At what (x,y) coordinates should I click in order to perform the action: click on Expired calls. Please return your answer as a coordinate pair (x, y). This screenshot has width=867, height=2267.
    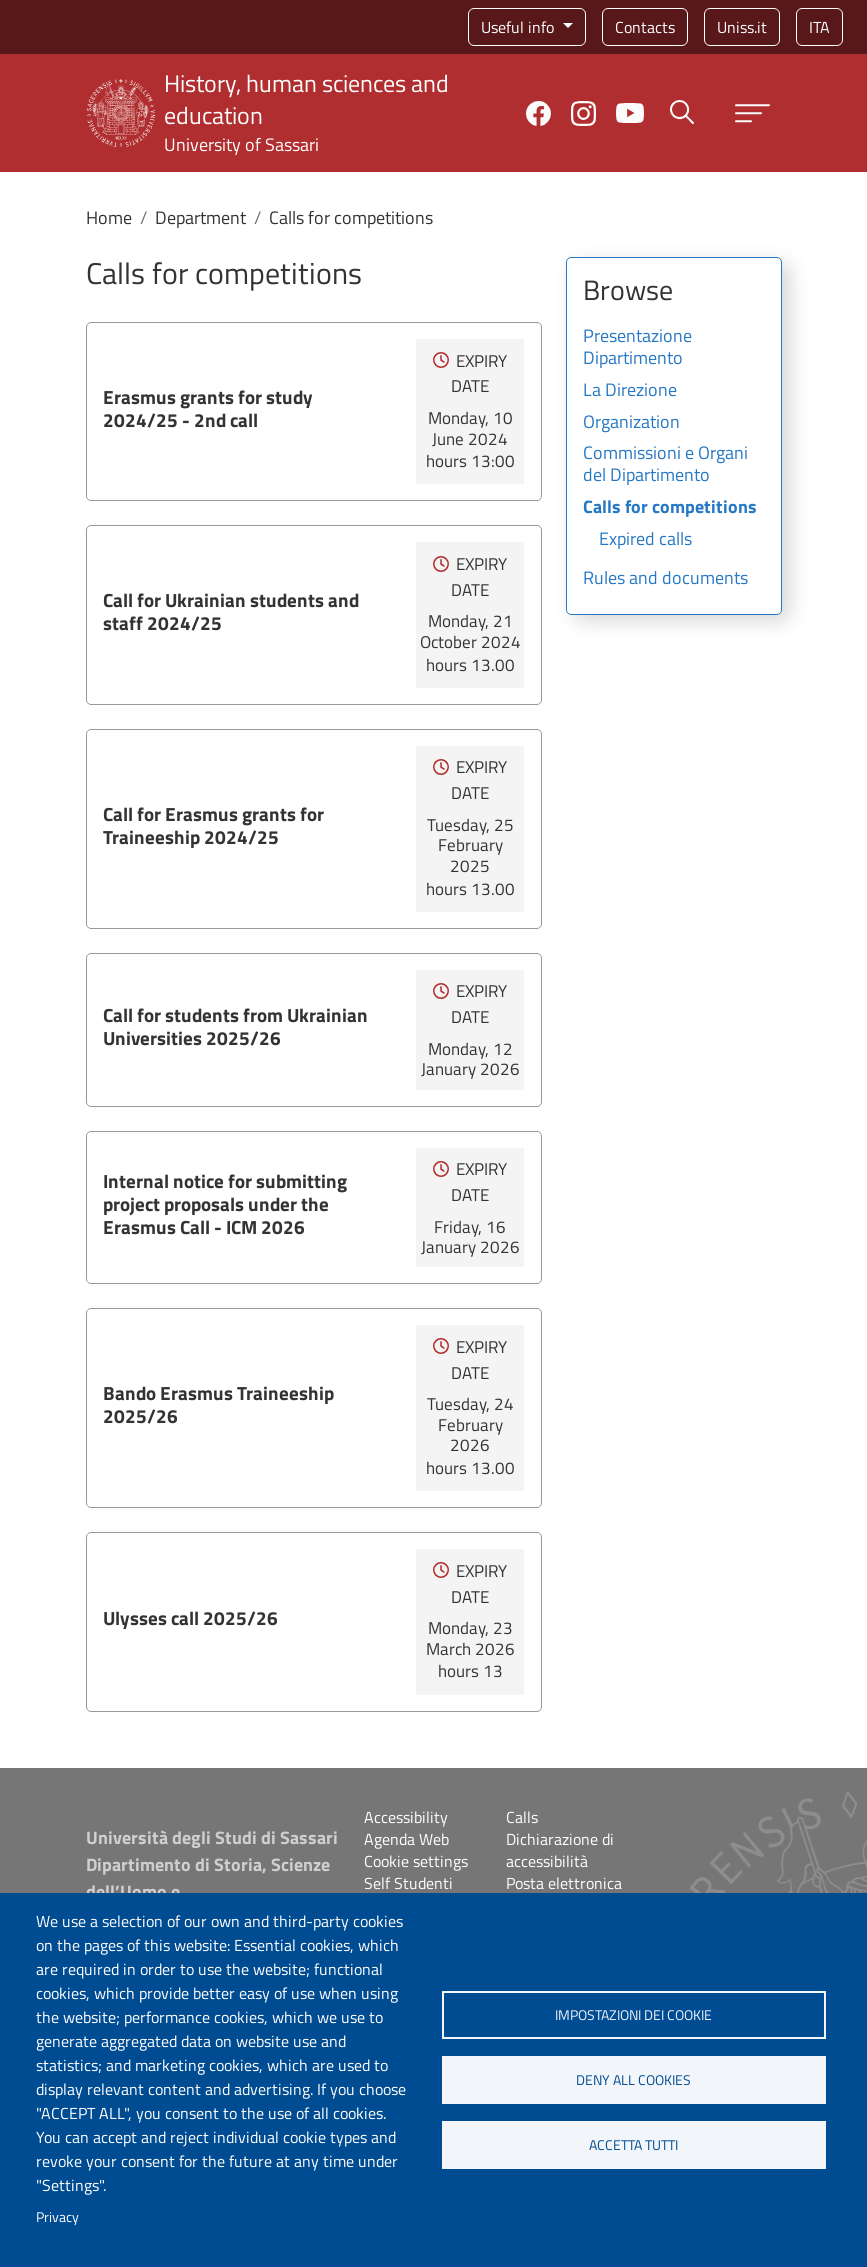
    Looking at the image, I should click on (645, 540).